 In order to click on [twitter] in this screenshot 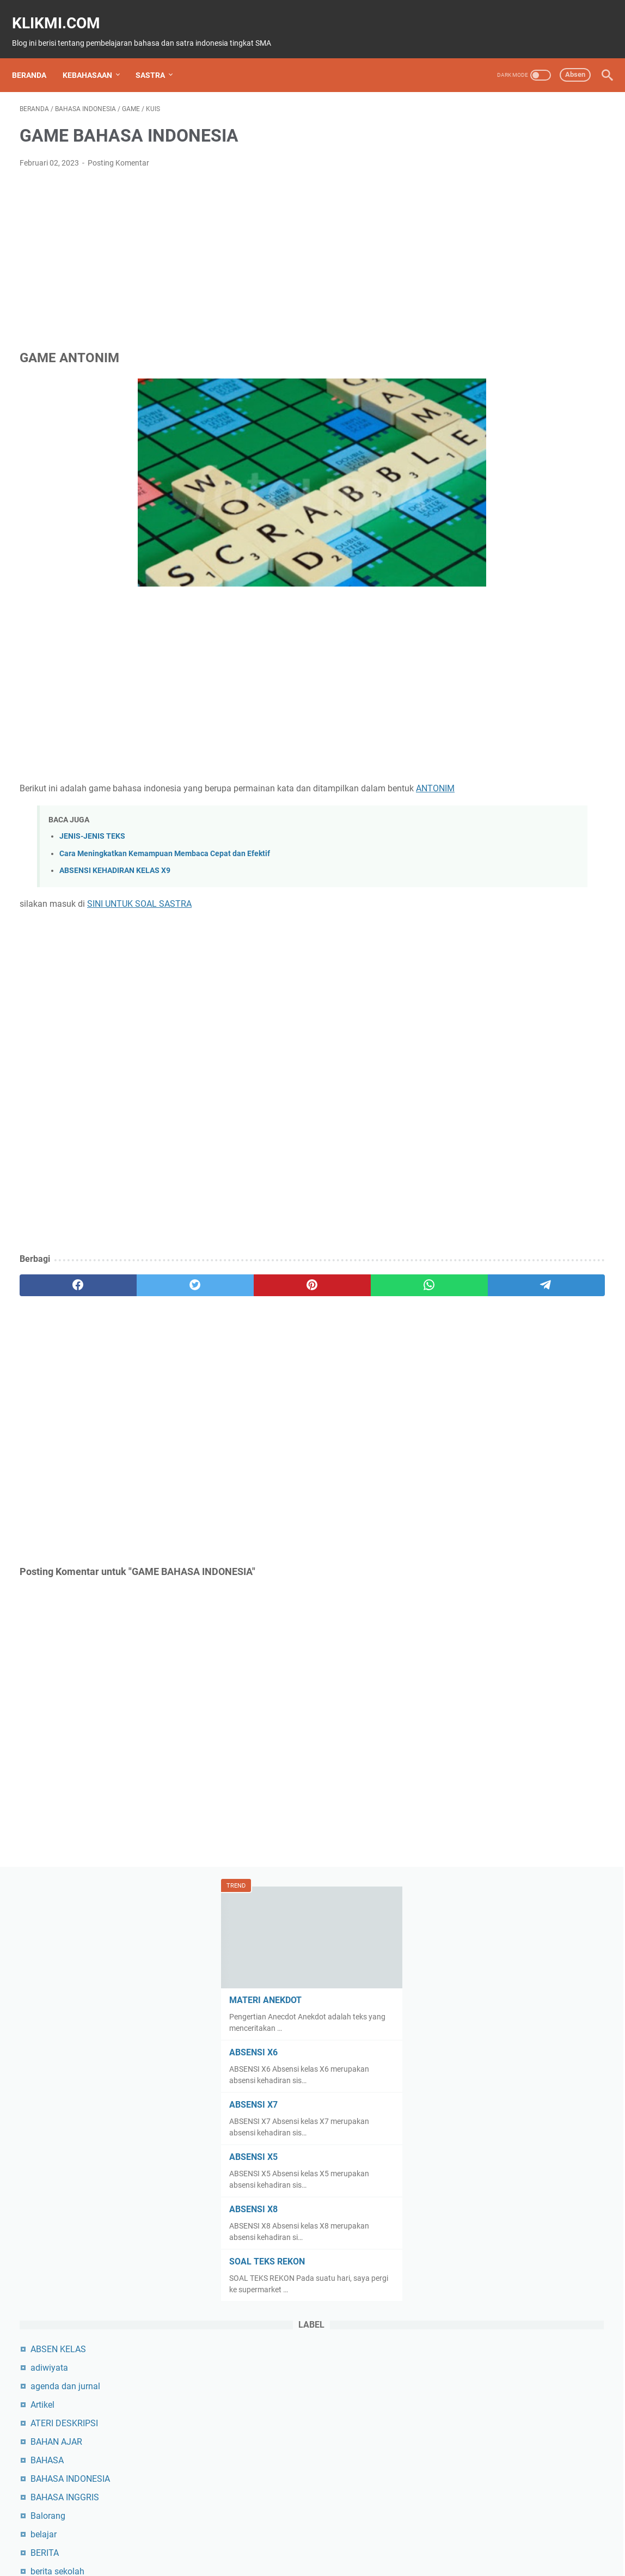, I will do `click(137, 1287)`.